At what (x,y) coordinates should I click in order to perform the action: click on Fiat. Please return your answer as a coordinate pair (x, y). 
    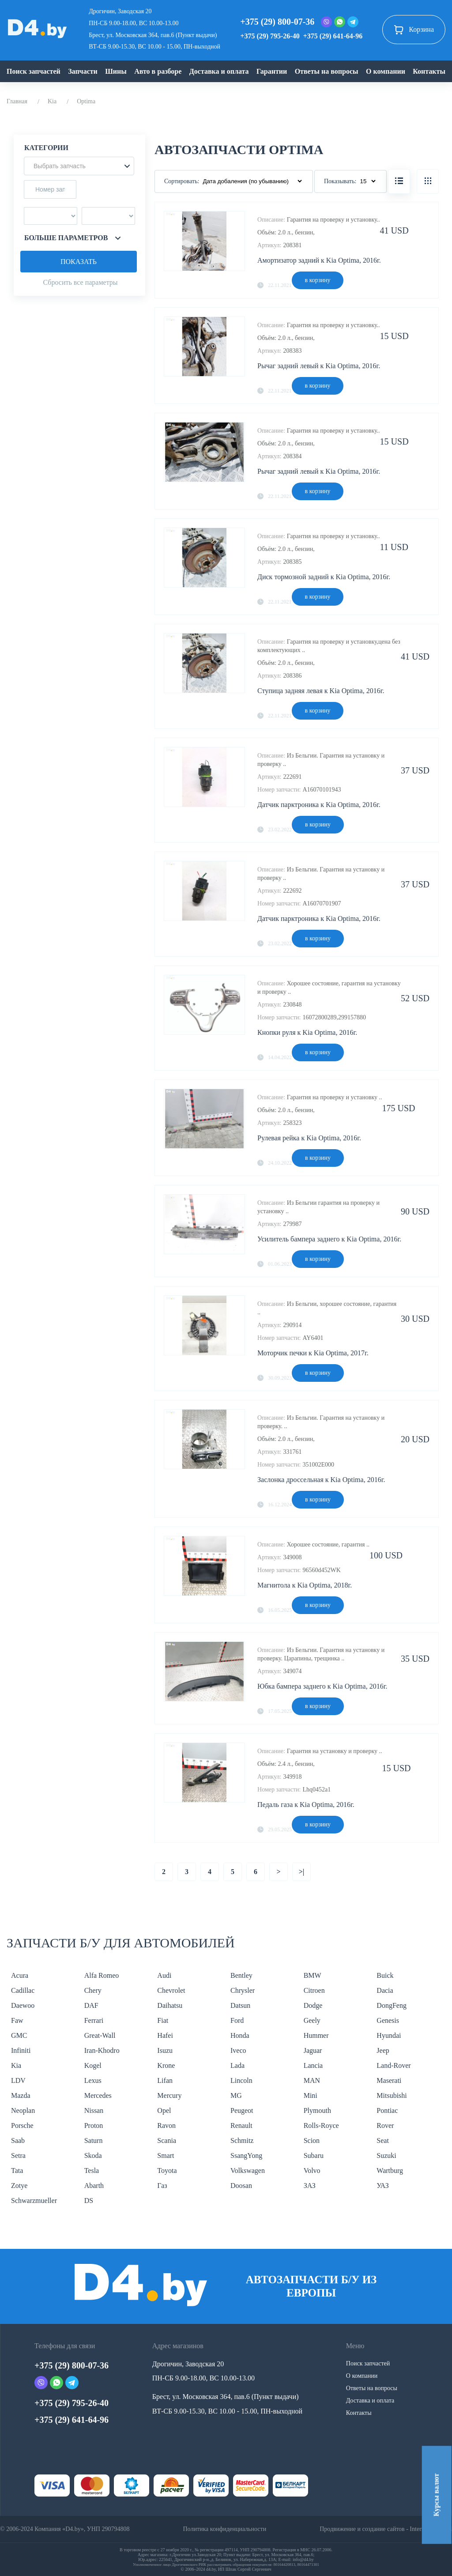
    Looking at the image, I should click on (162, 2020).